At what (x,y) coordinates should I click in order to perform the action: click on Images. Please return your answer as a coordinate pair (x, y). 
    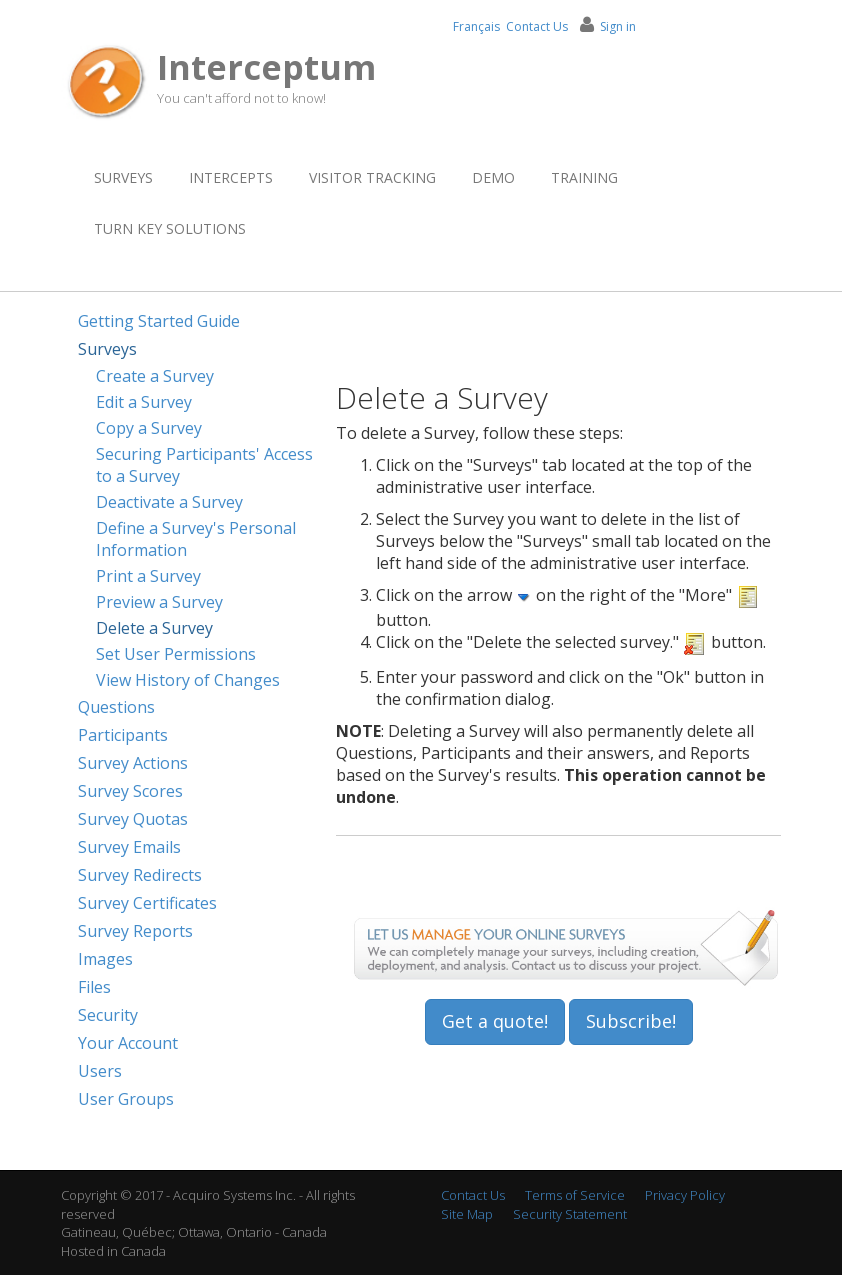
    Looking at the image, I should click on (105, 959).